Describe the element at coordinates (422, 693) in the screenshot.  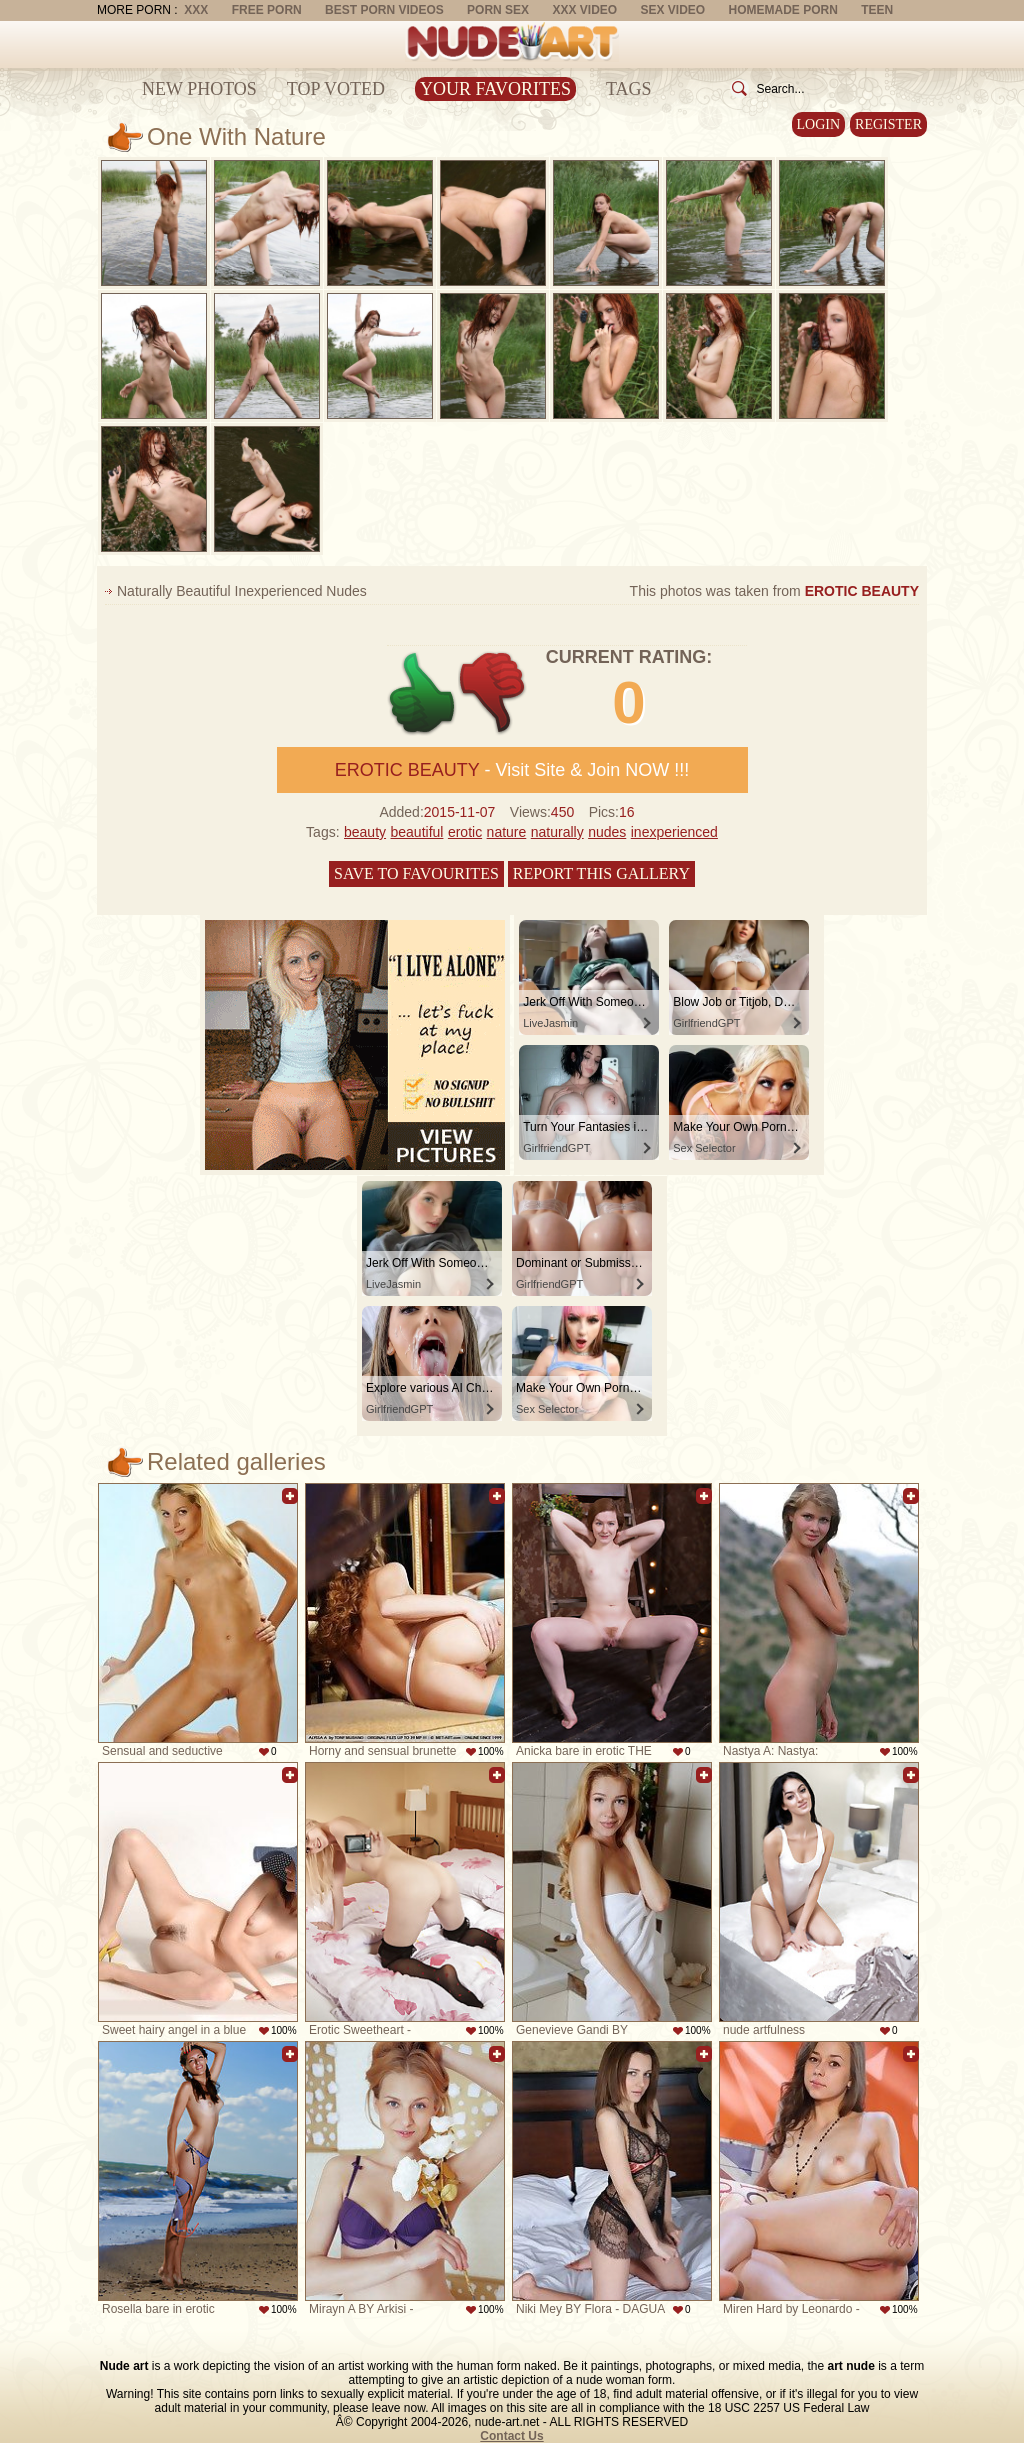
I see `+1` at that location.